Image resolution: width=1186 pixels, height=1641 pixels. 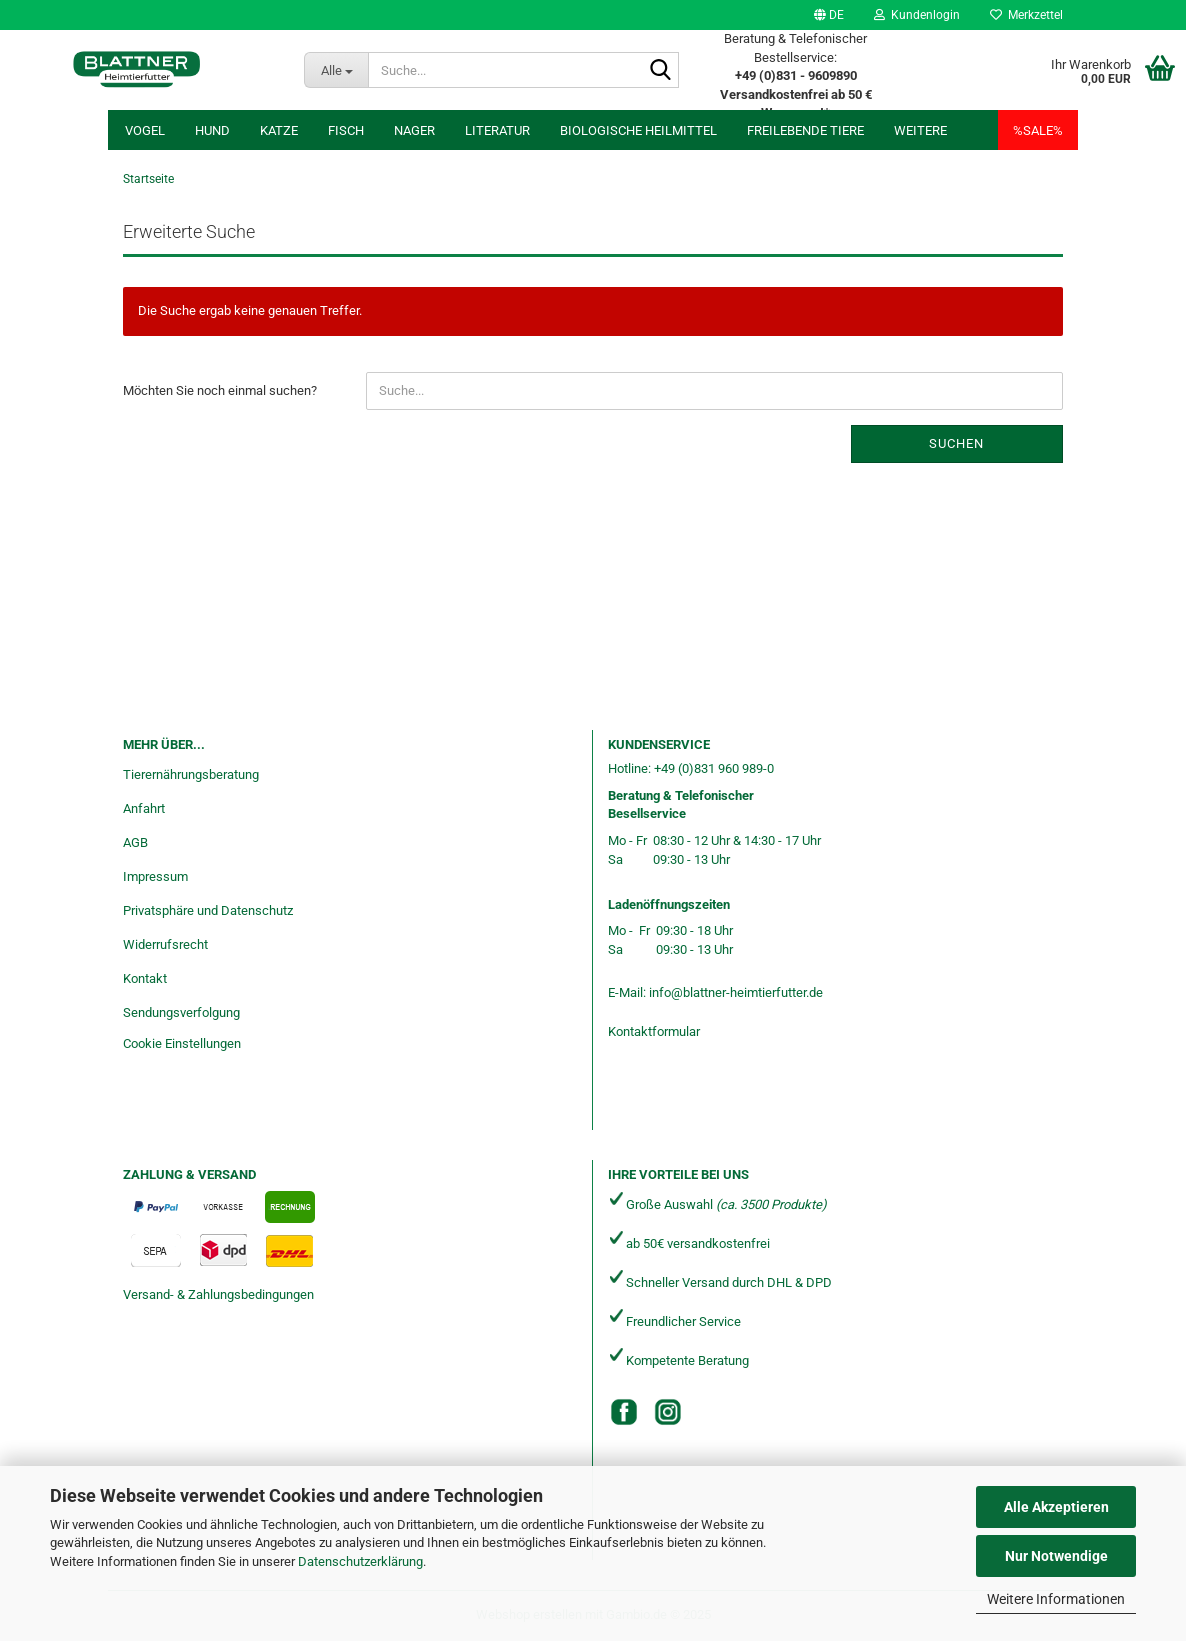 I want to click on [button], so click(x=829, y=15).